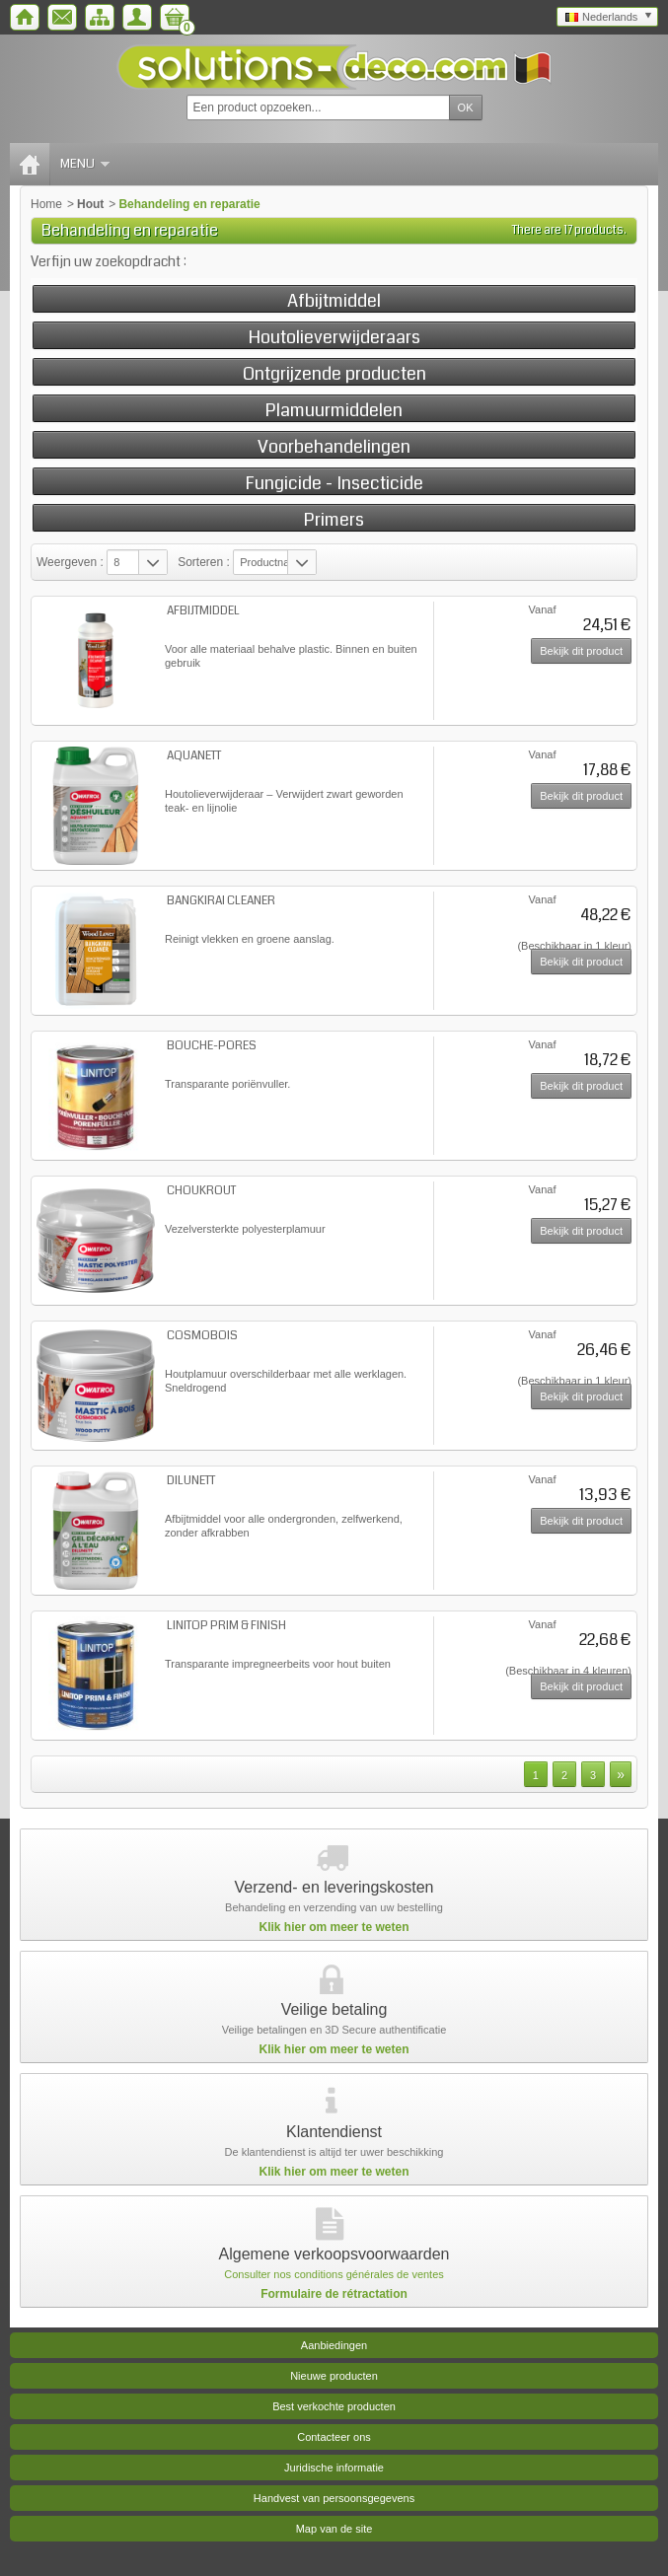 The height and width of the screenshot is (2576, 668). I want to click on Bekijk dit product, so click(581, 651).